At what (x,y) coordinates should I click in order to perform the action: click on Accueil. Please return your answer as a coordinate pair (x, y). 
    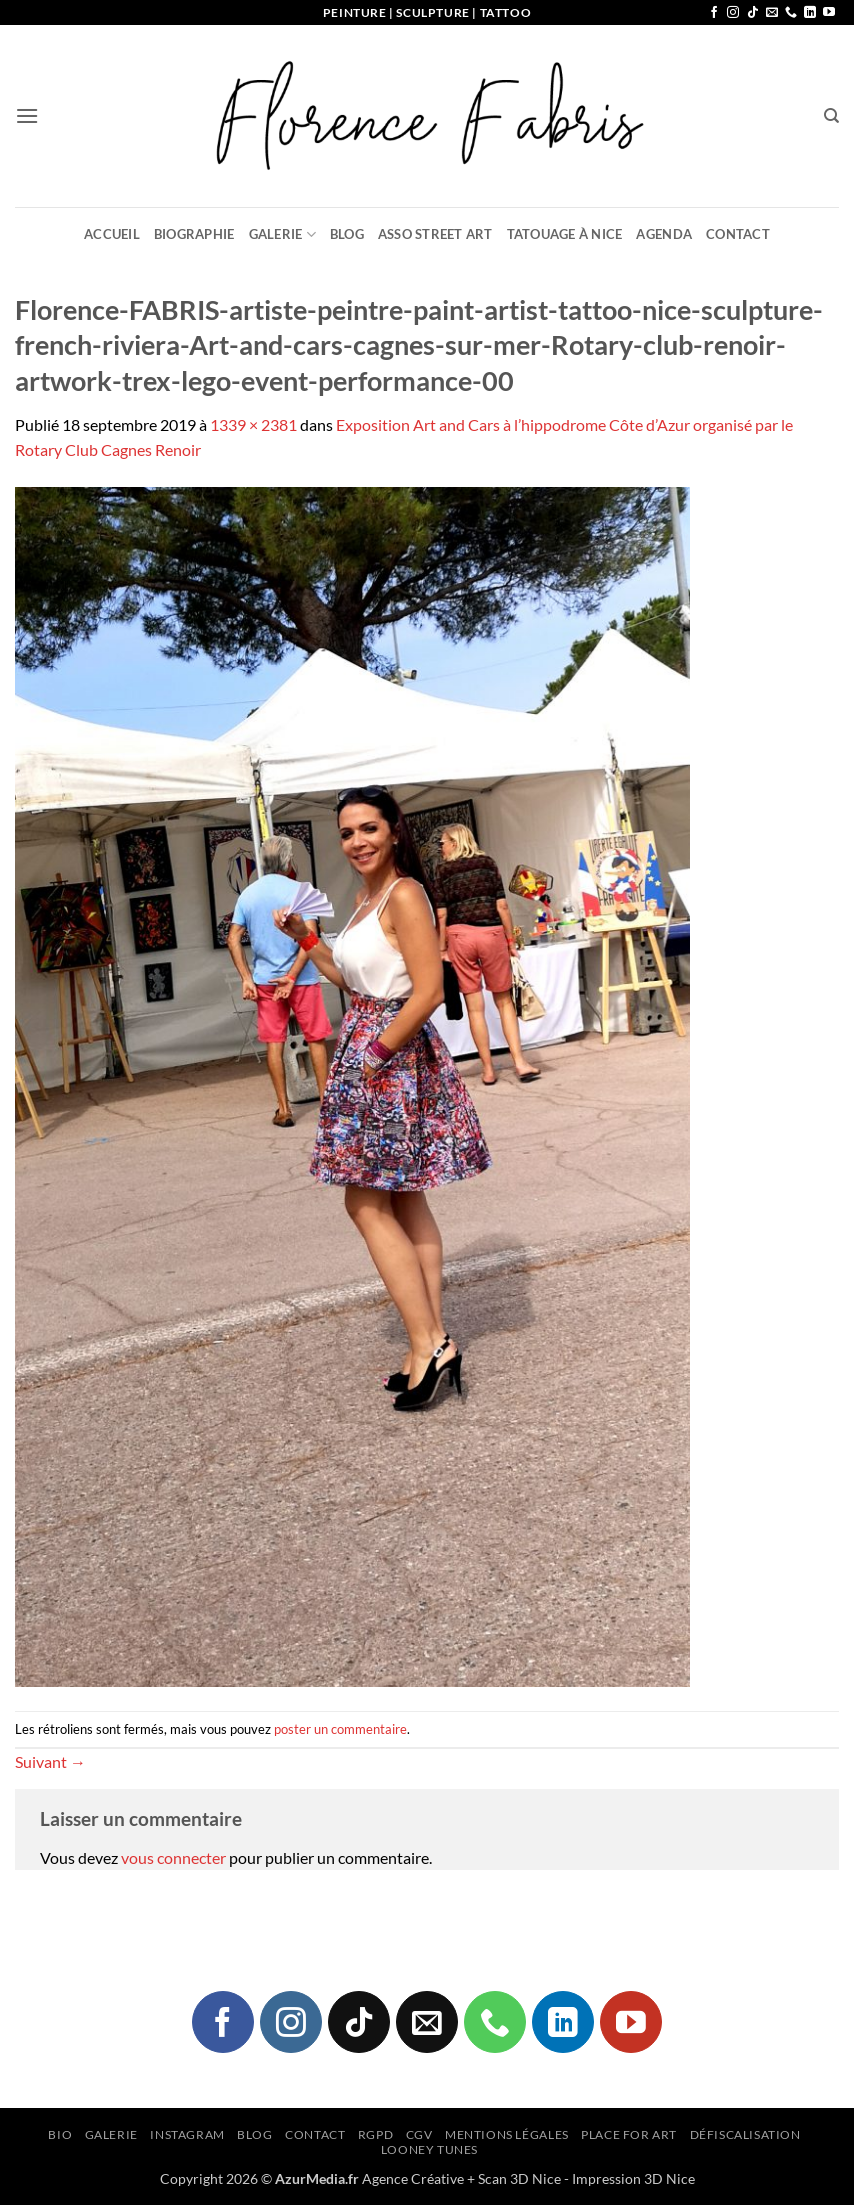
    Looking at the image, I should click on (112, 234).